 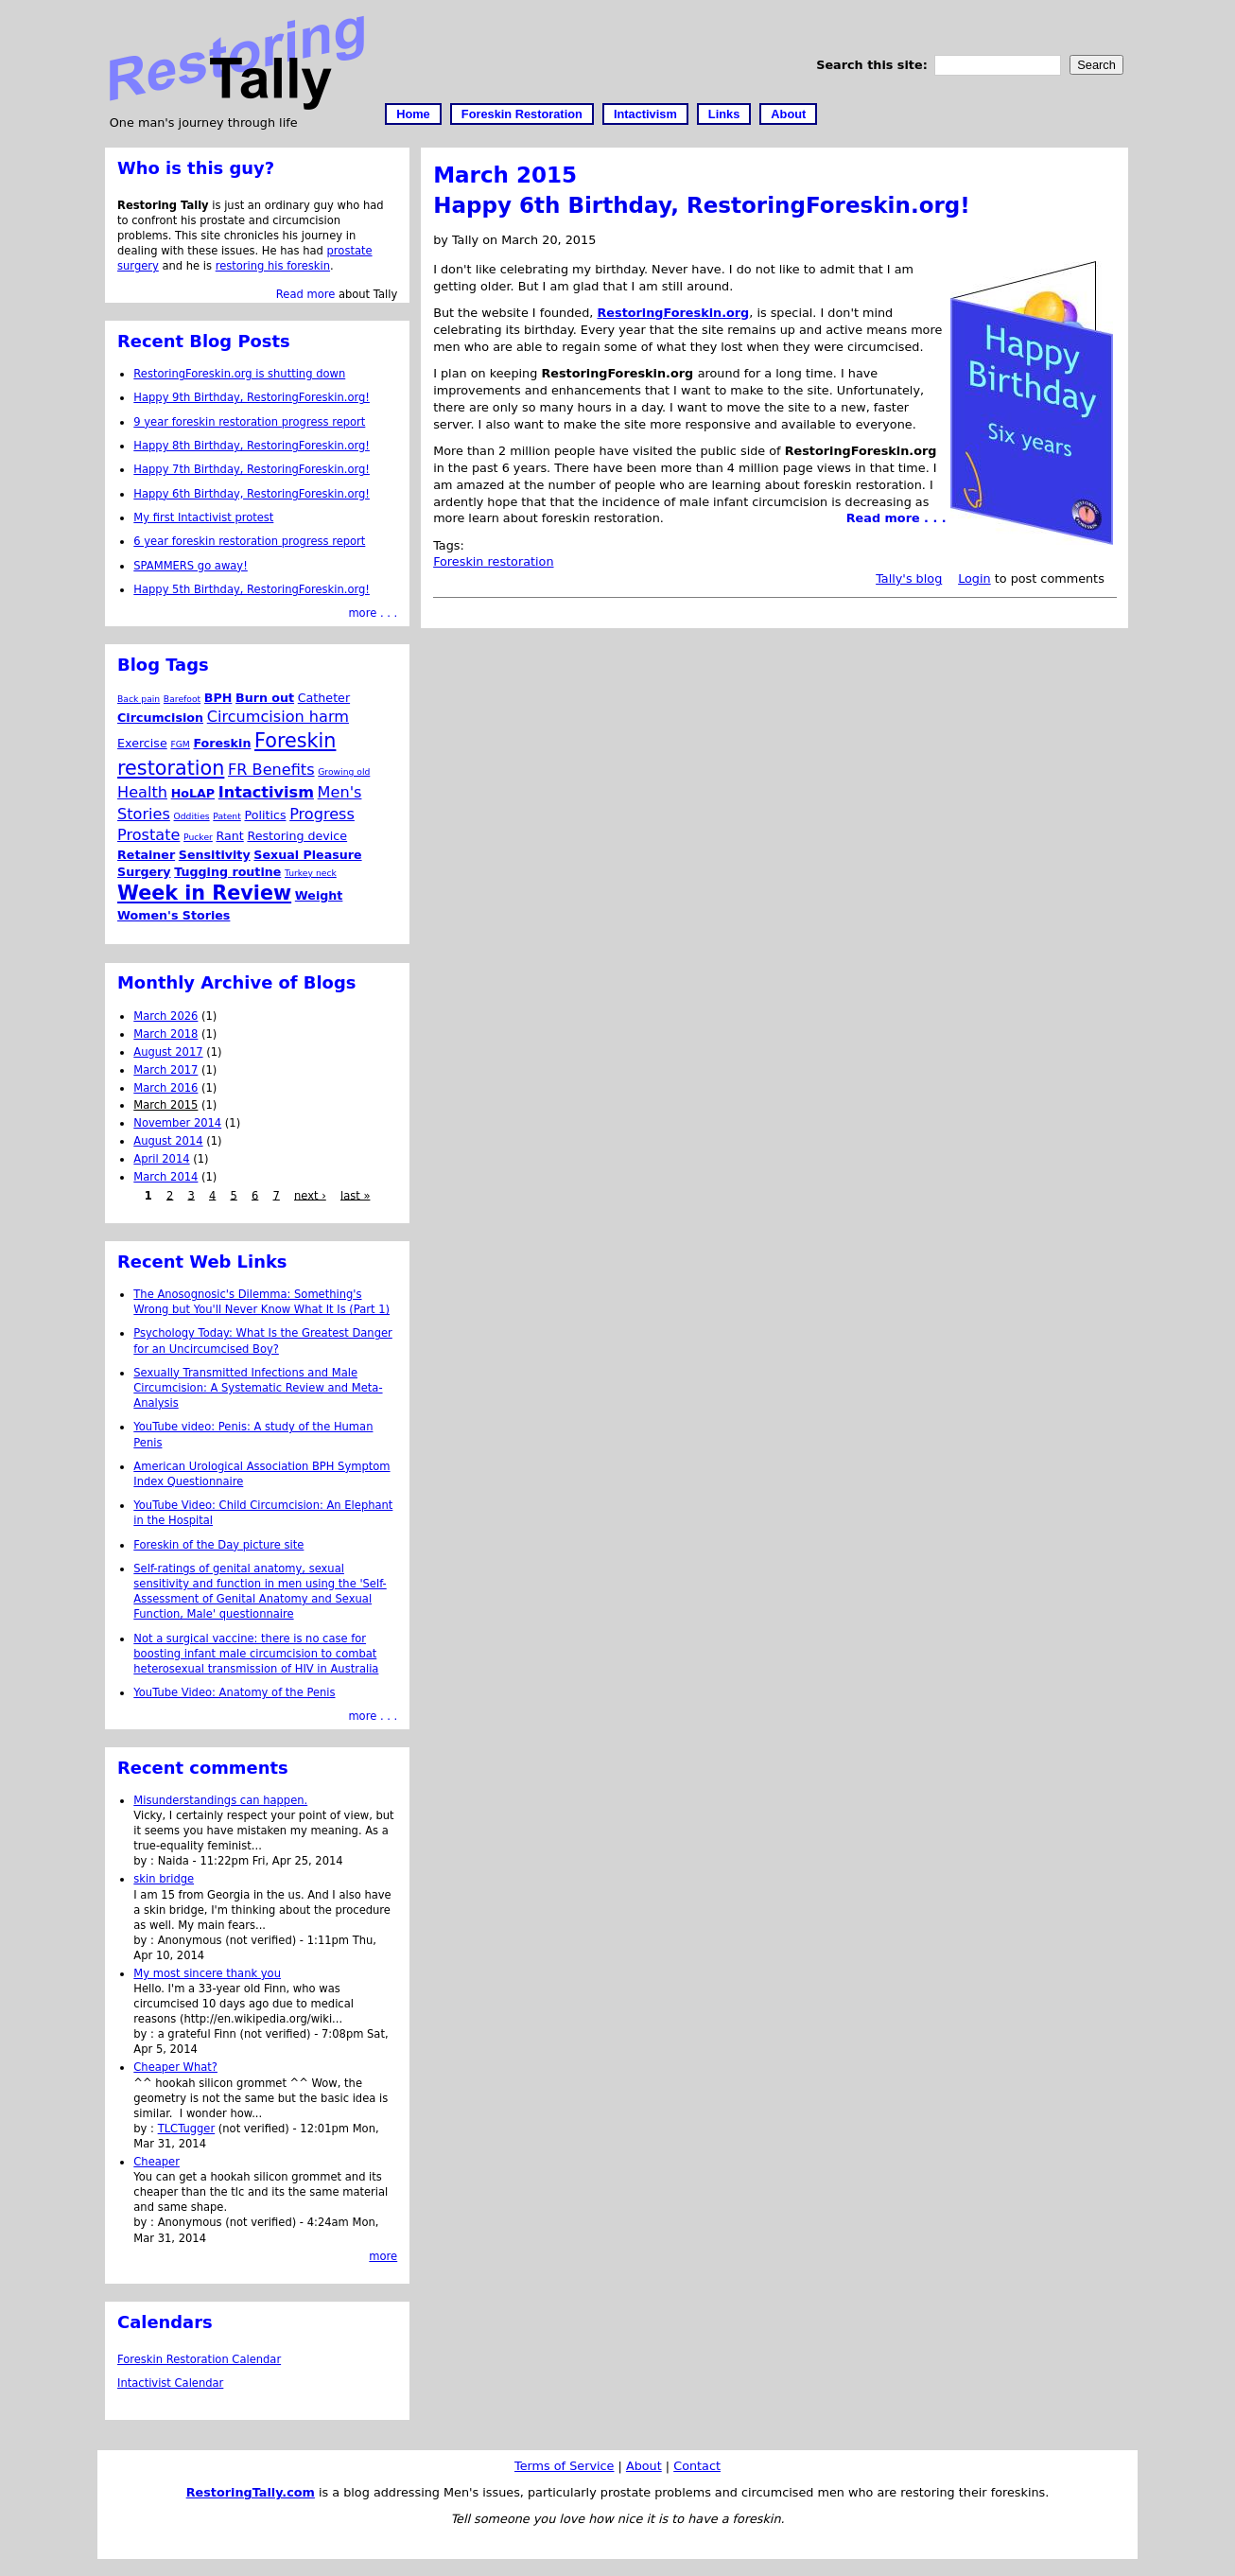 What do you see at coordinates (249, 422) in the screenshot?
I see `9 year foreskin restoration progress report` at bounding box center [249, 422].